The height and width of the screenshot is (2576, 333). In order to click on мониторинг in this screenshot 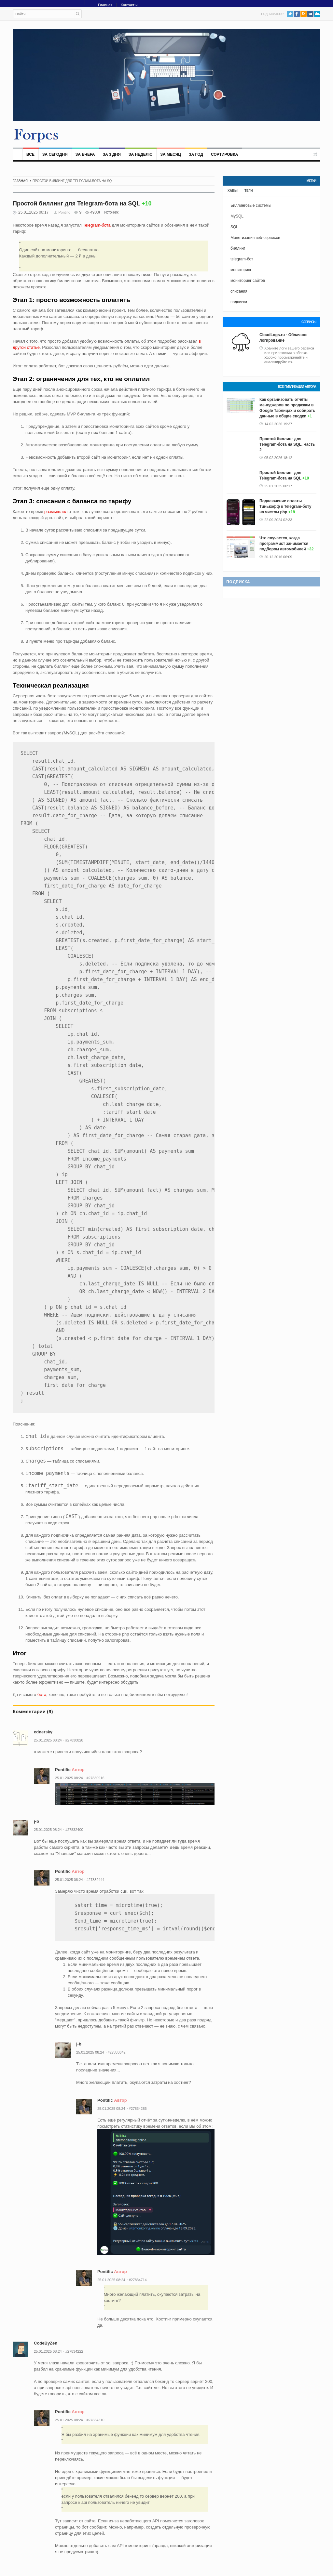, I will do `click(241, 270)`.